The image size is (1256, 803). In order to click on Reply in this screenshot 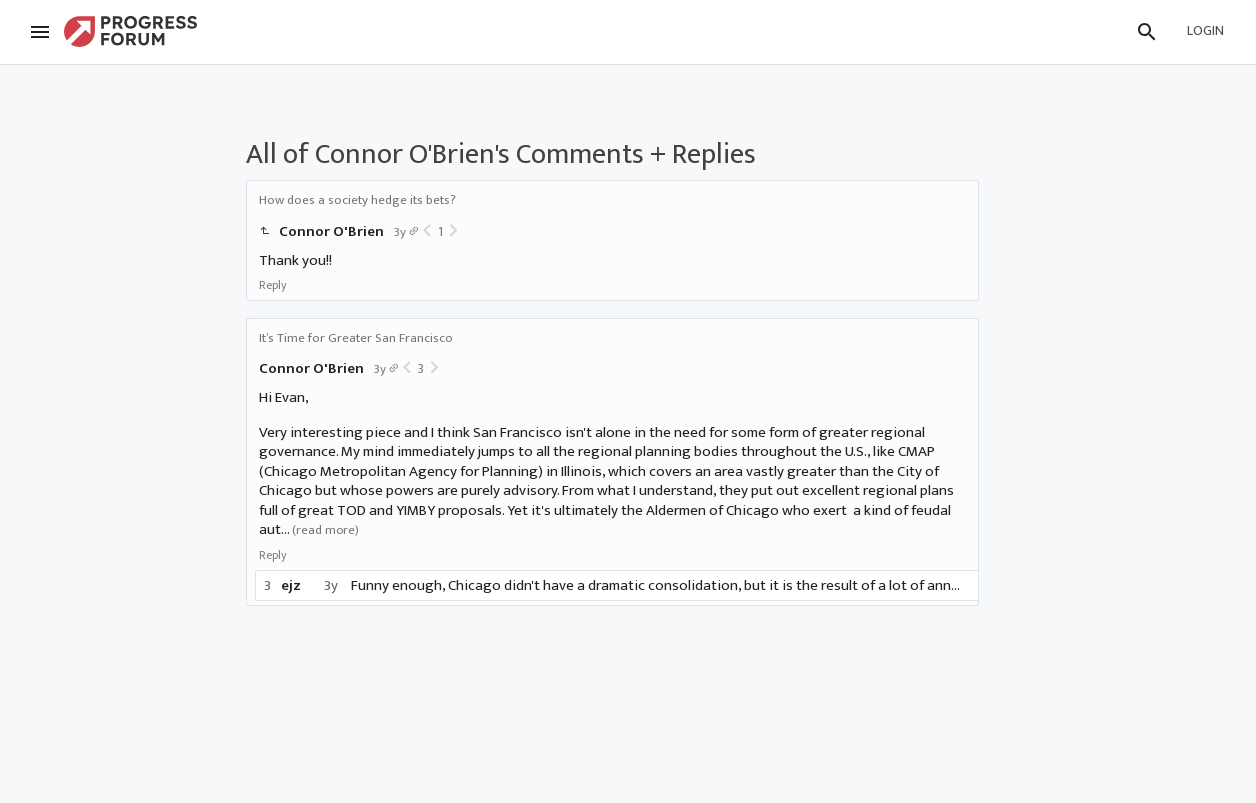, I will do `click(273, 285)`.